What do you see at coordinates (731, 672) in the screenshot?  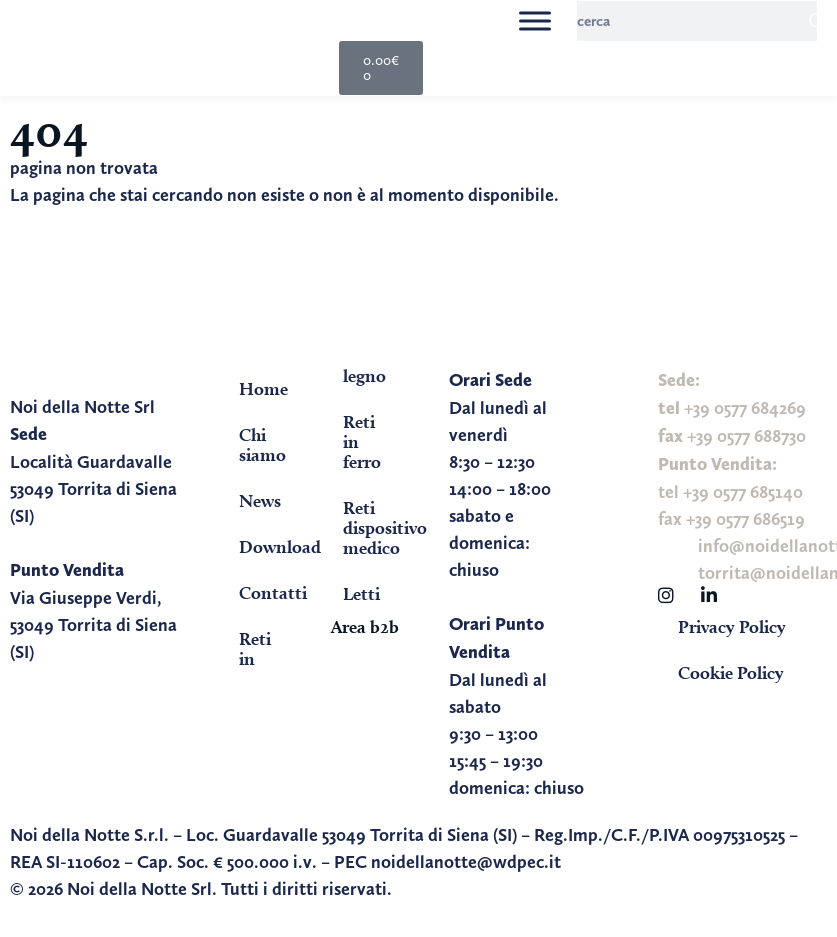 I see `Cookie Policy` at bounding box center [731, 672].